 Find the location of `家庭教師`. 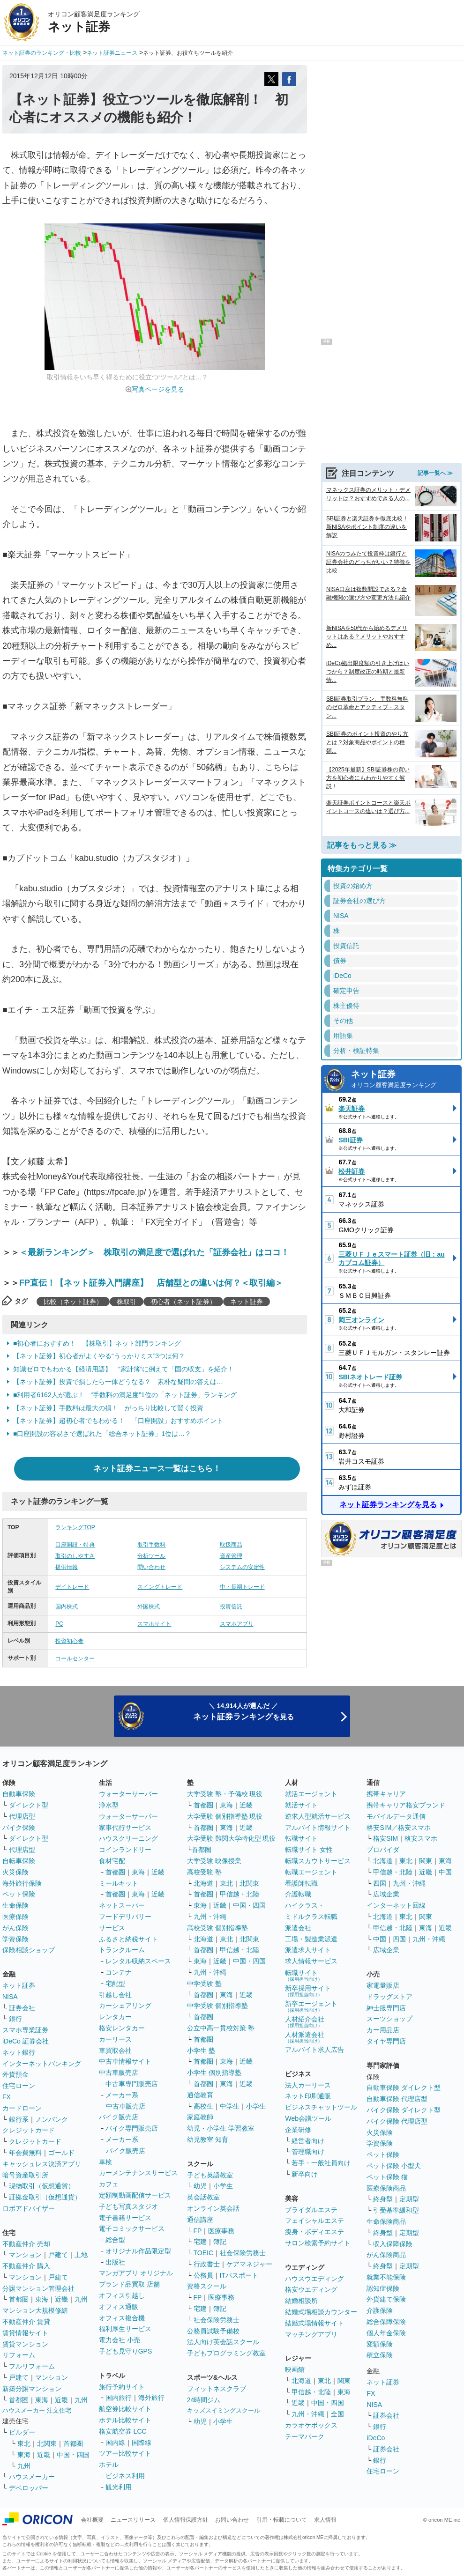

家庭教師 is located at coordinates (200, 2117).